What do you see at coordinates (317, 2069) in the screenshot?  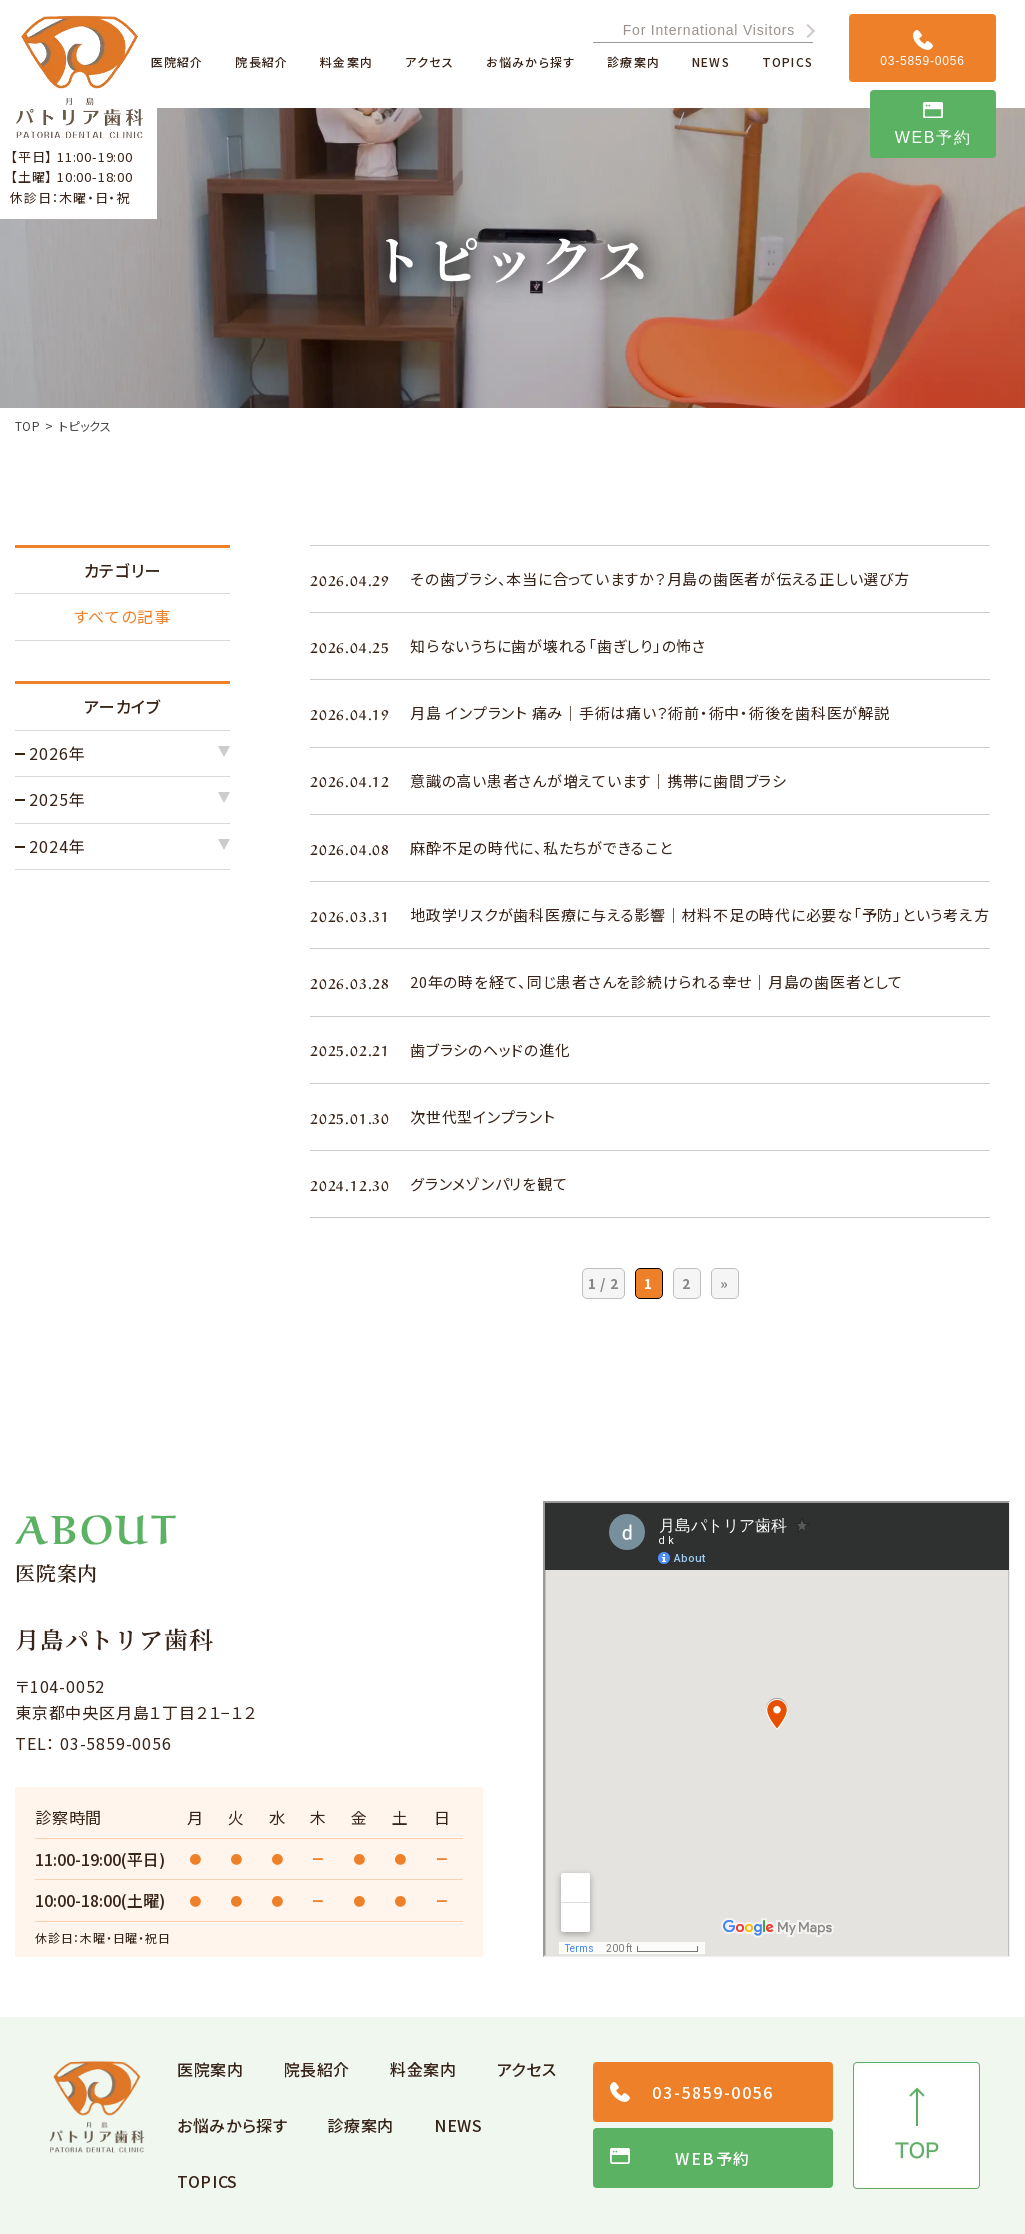 I see `院長紹介` at bounding box center [317, 2069].